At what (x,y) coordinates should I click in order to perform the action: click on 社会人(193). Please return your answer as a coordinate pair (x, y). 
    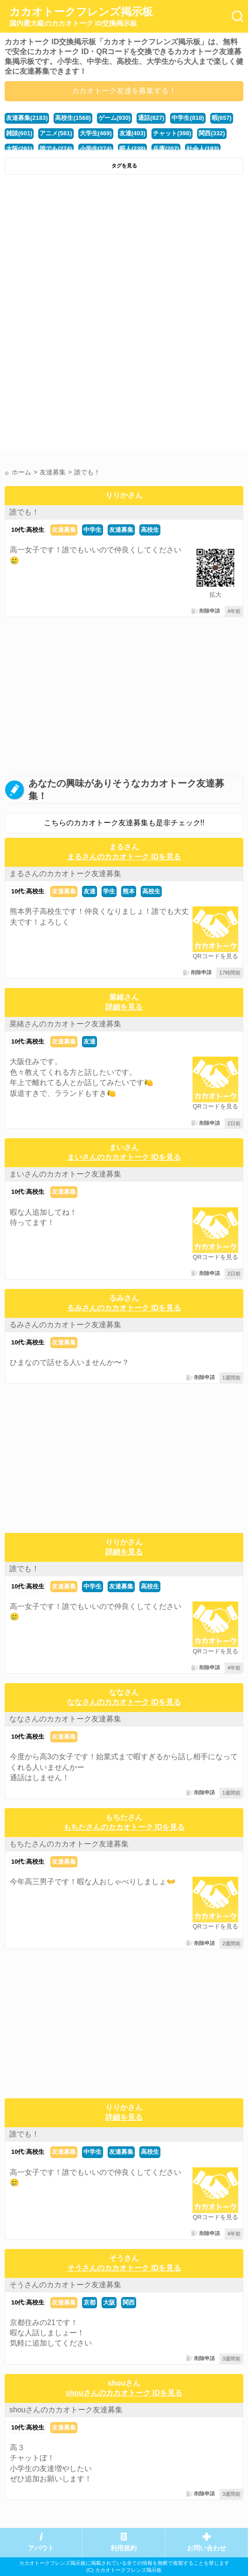
    Looking at the image, I should click on (202, 148).